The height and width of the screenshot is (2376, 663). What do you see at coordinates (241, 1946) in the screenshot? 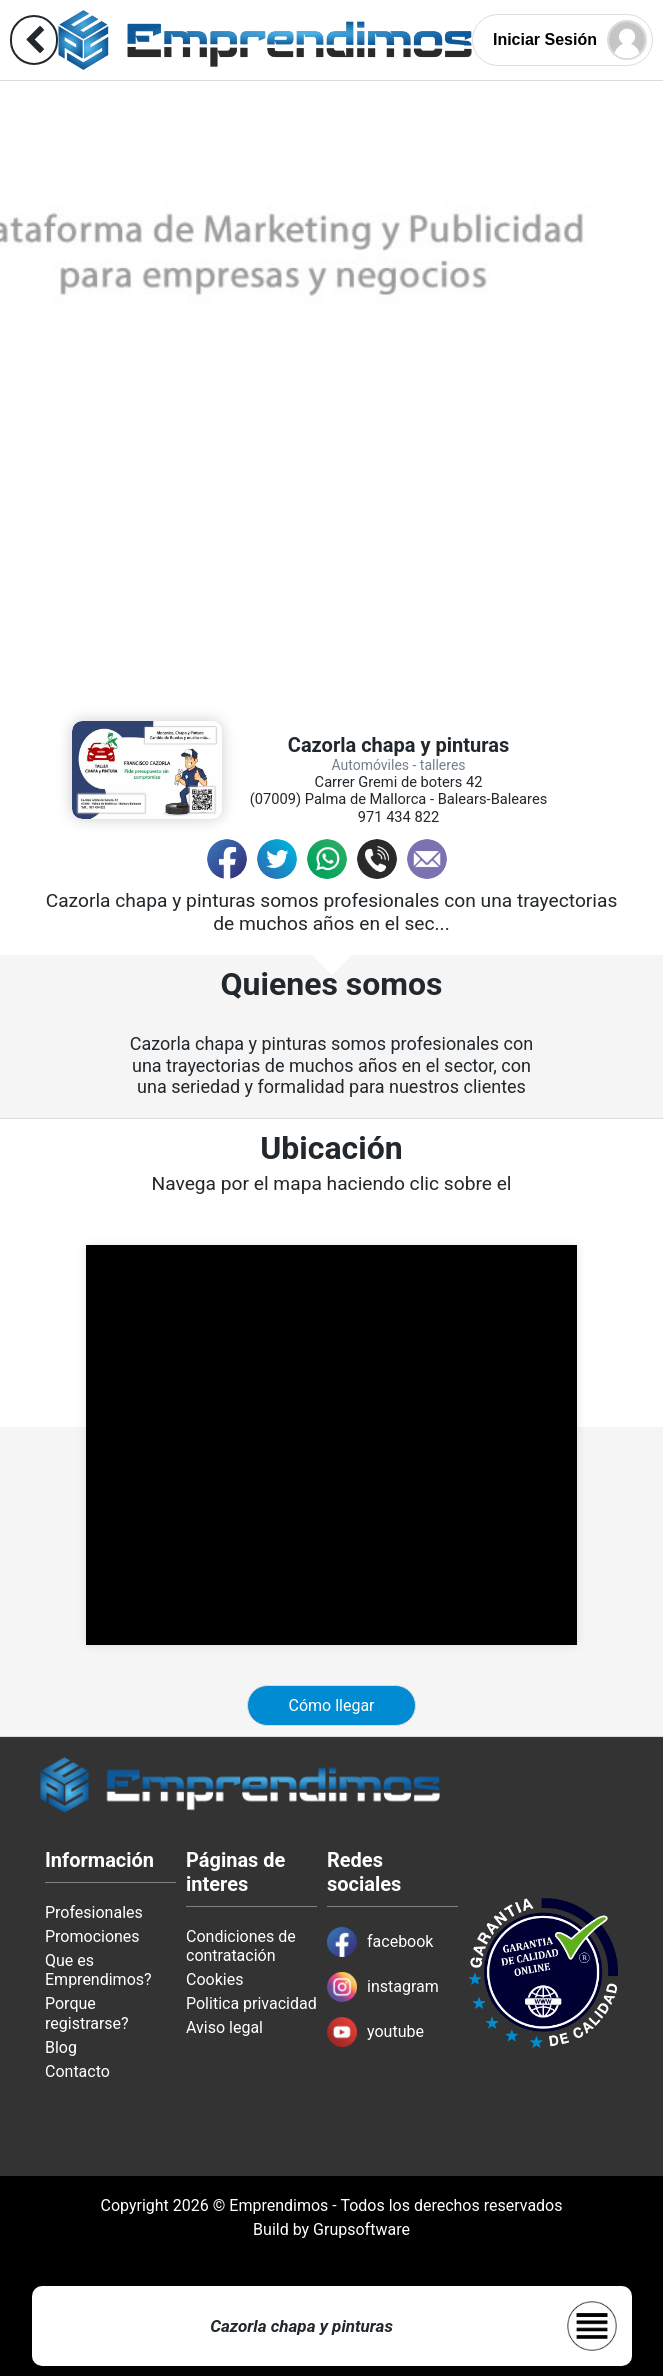
I see `Condiciones de contratación` at bounding box center [241, 1946].